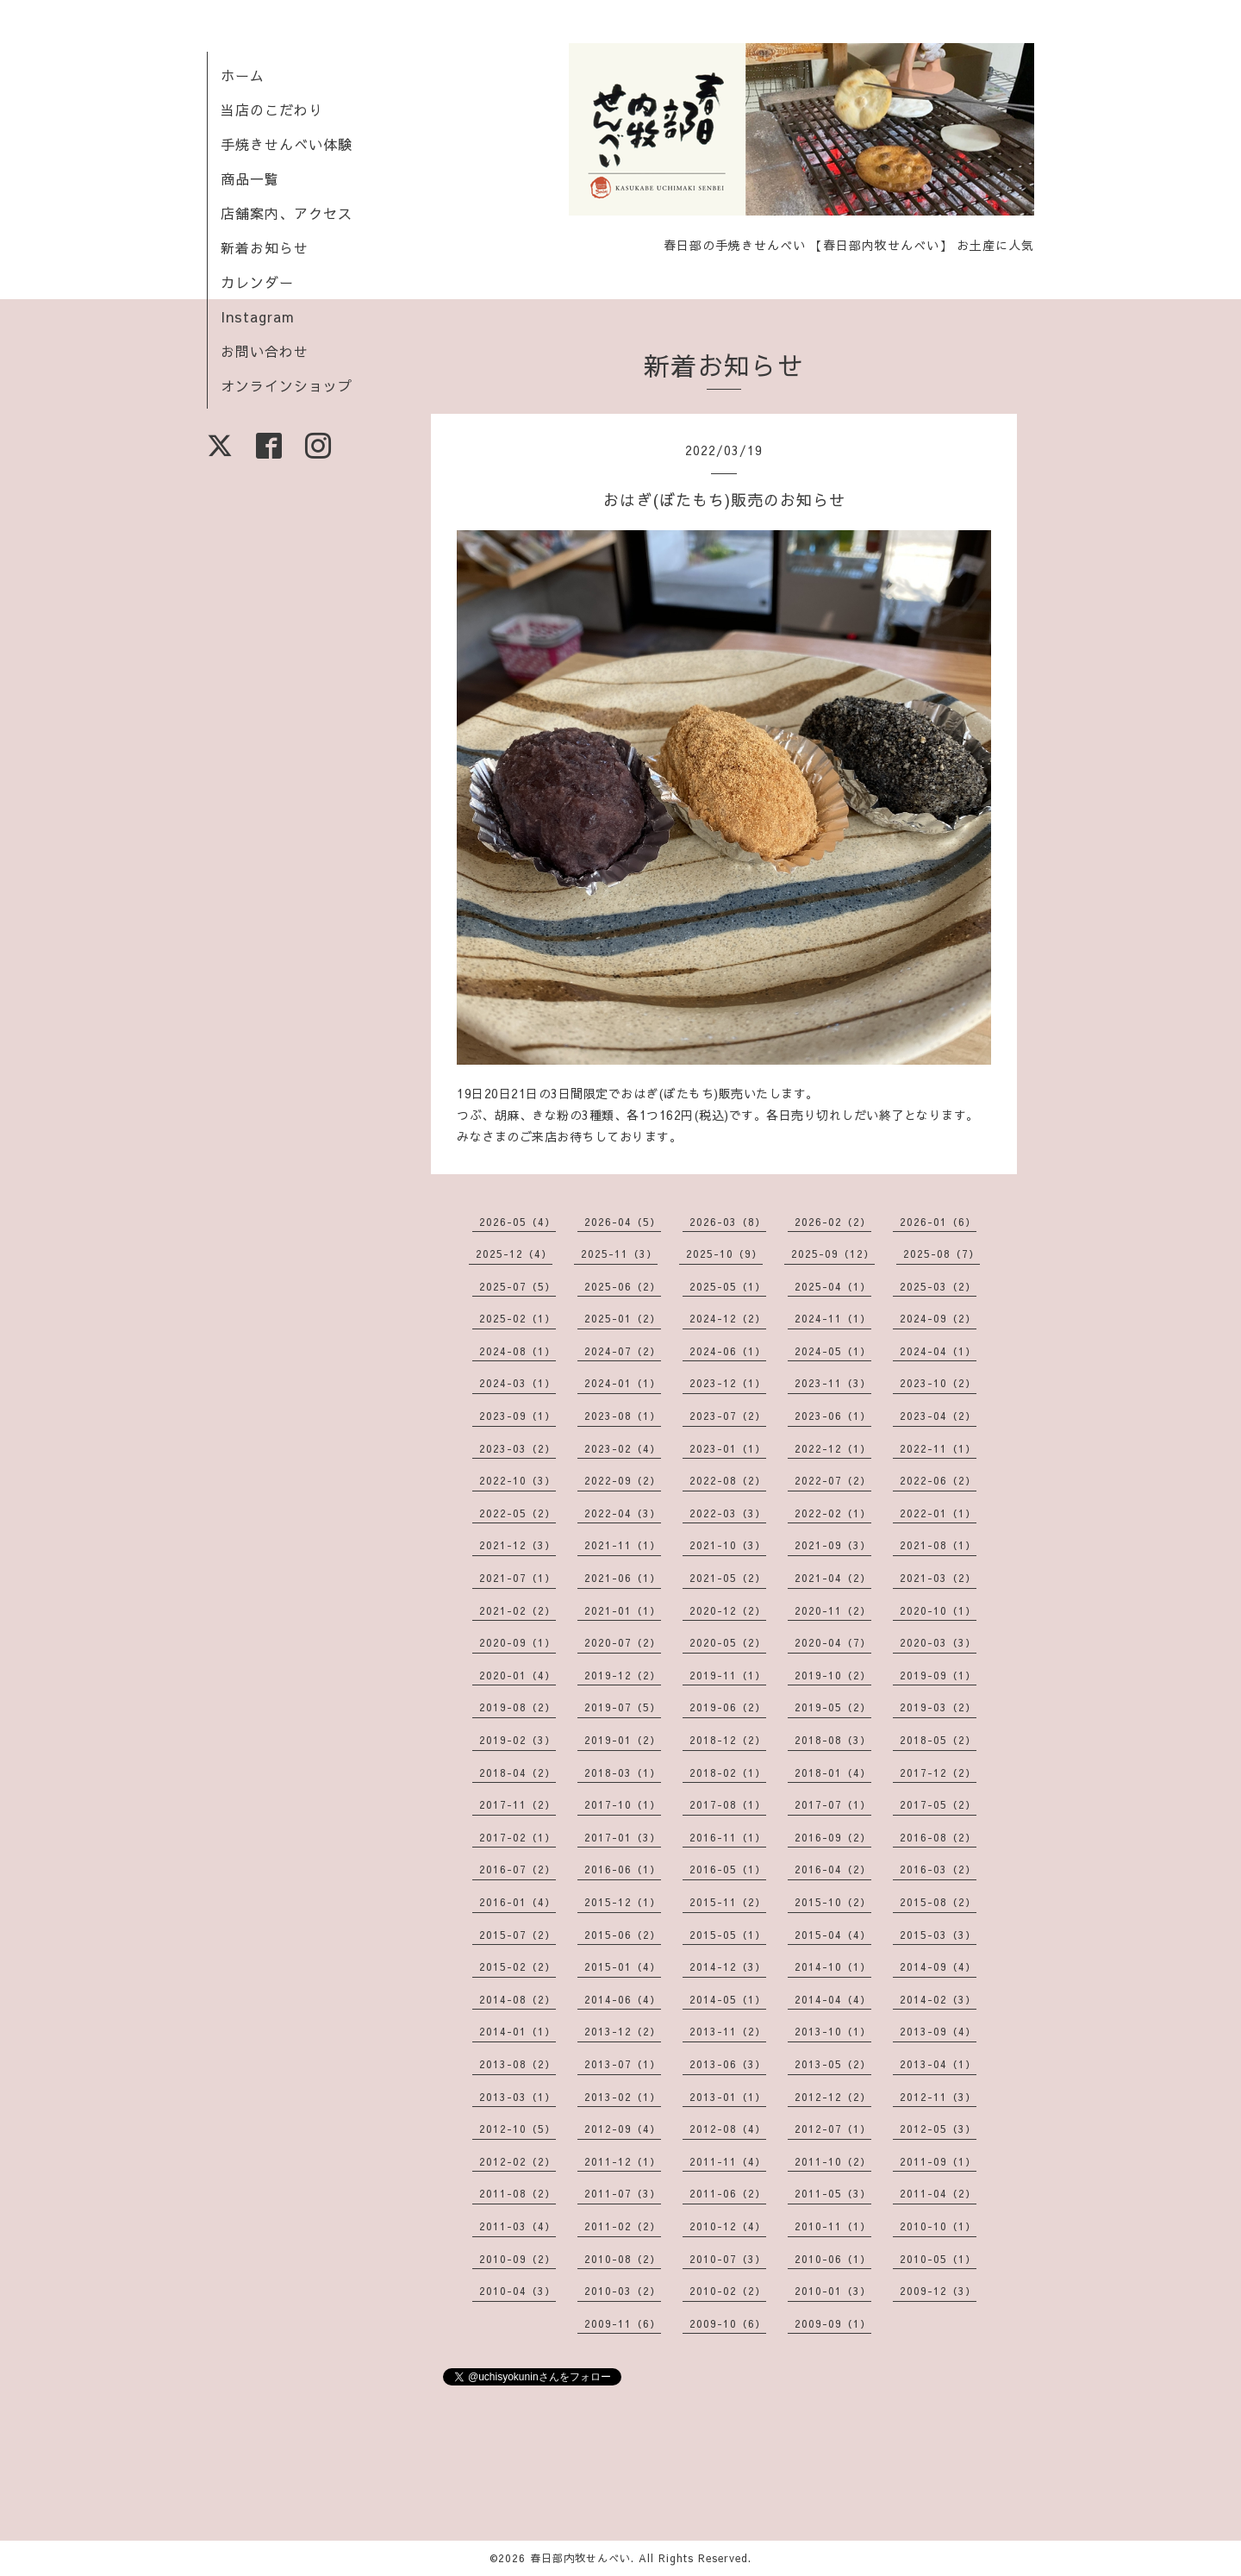 The image size is (1241, 2576). What do you see at coordinates (833, 1772) in the screenshot?
I see `2018-01（4）` at bounding box center [833, 1772].